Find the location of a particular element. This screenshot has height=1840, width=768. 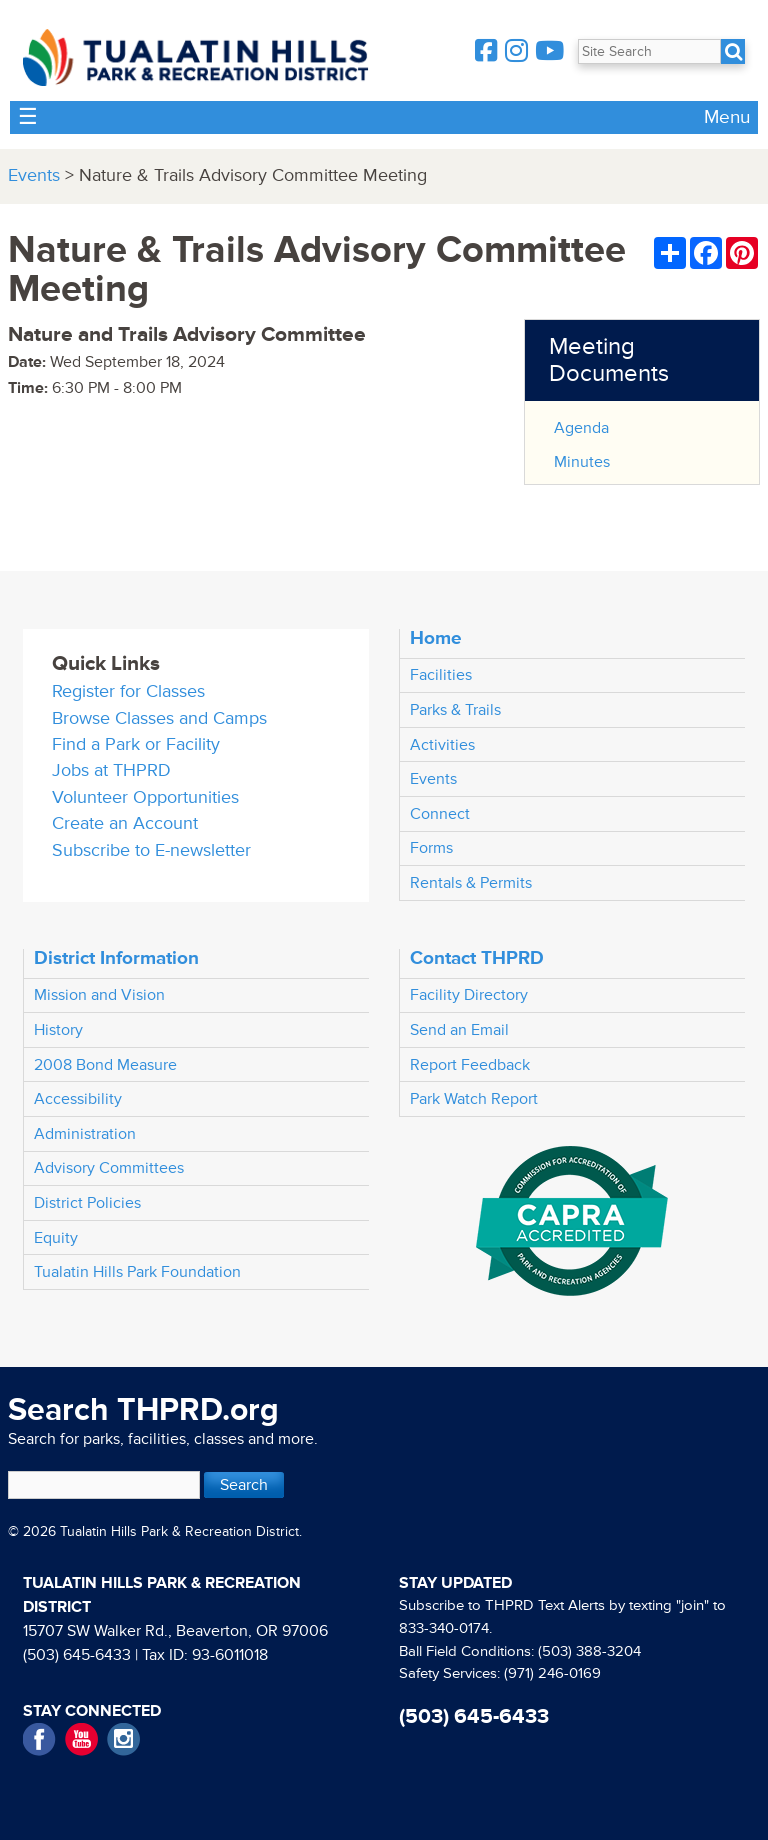

Mission and Vision is located at coordinates (99, 995).